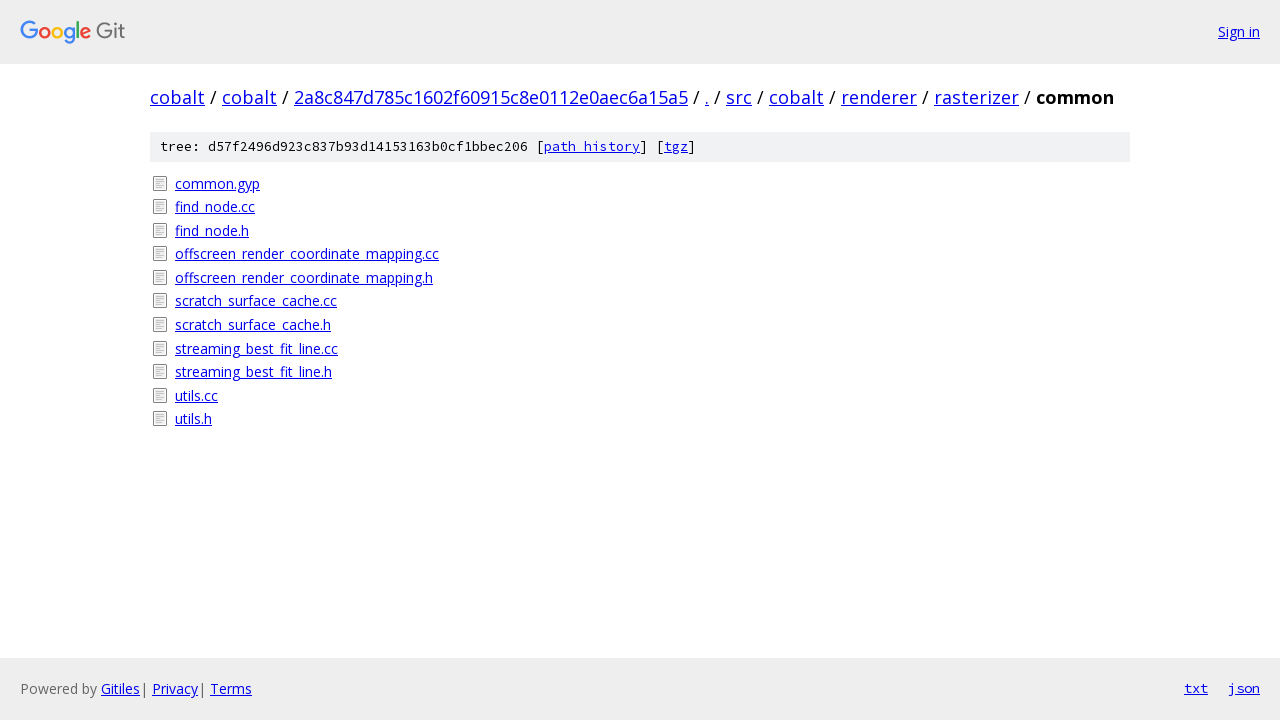  What do you see at coordinates (217, 183) in the screenshot?
I see `common.gyp` at bounding box center [217, 183].